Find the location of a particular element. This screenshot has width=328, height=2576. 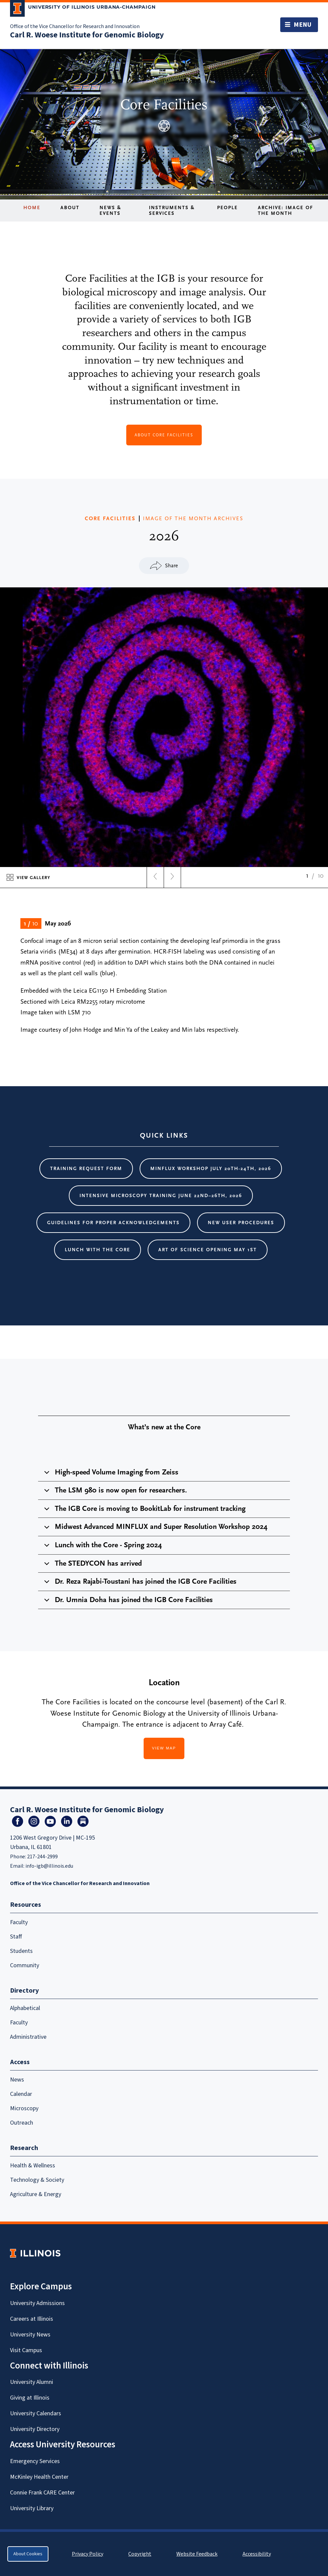

Alphabetical is located at coordinates (25, 2008).